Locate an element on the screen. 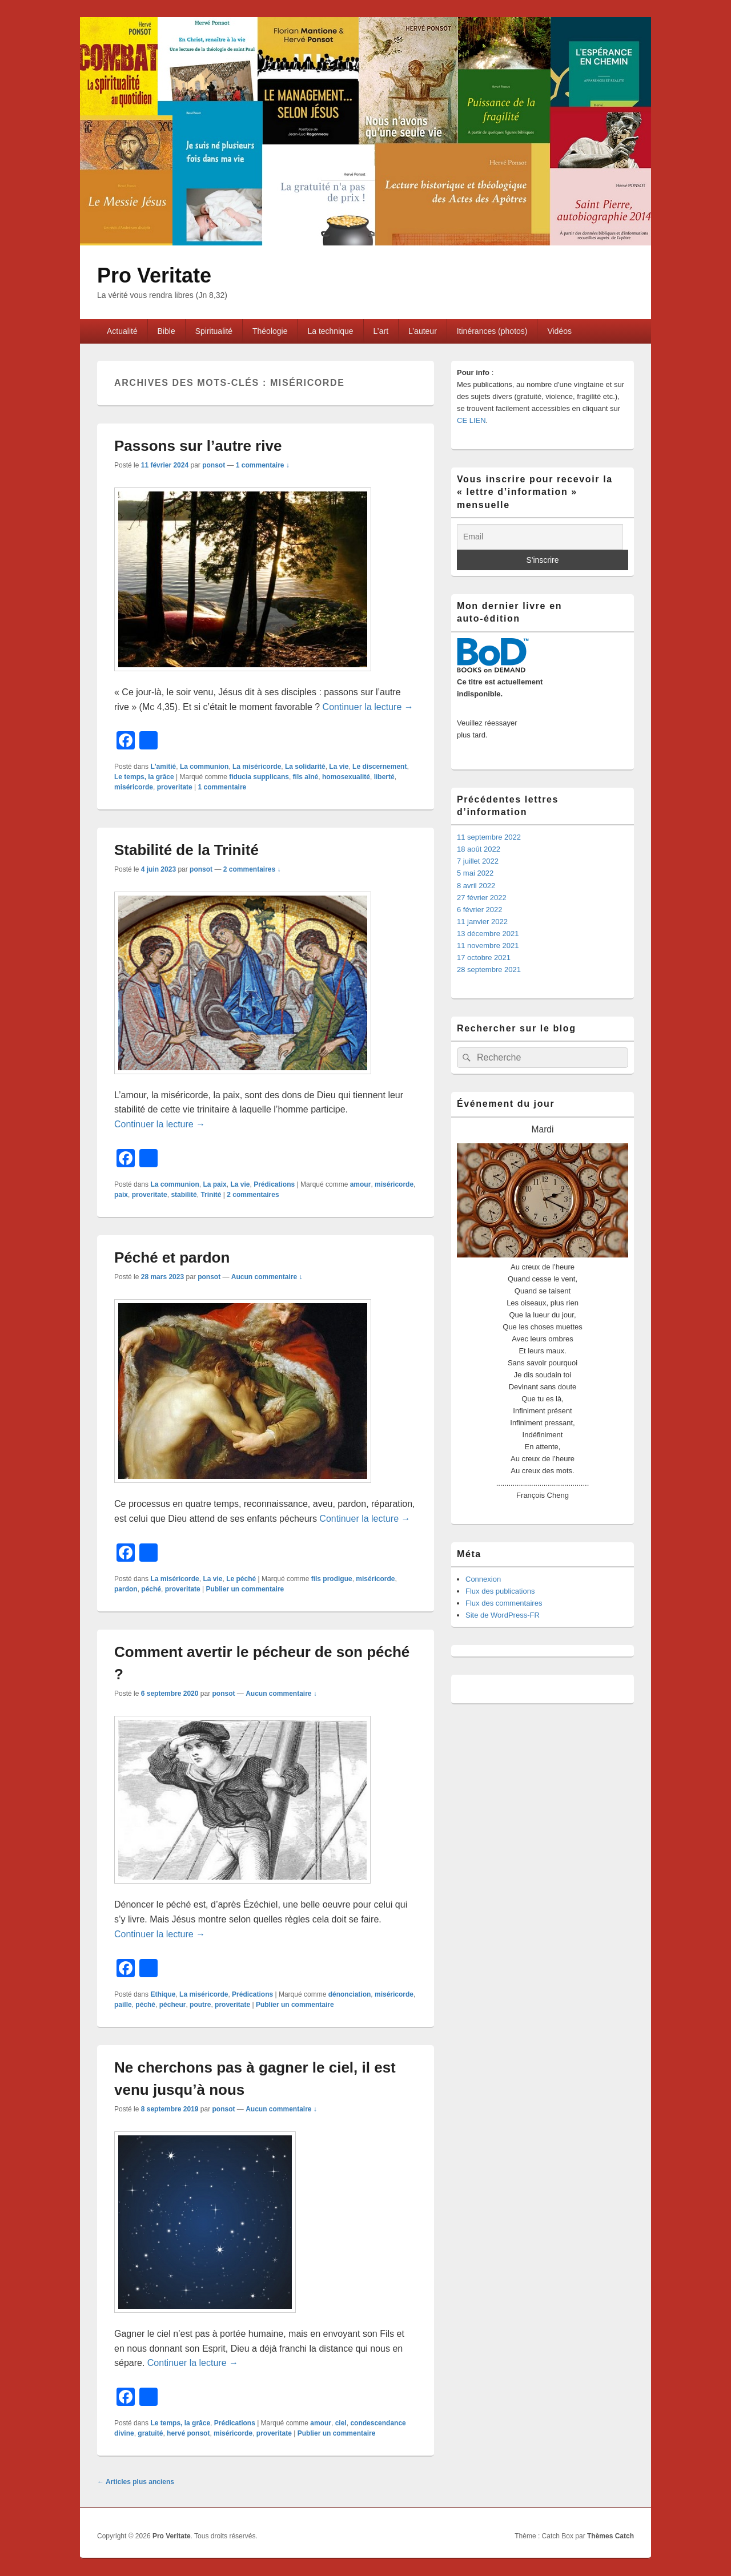 The image size is (731, 2576). dénonciation is located at coordinates (349, 1994).